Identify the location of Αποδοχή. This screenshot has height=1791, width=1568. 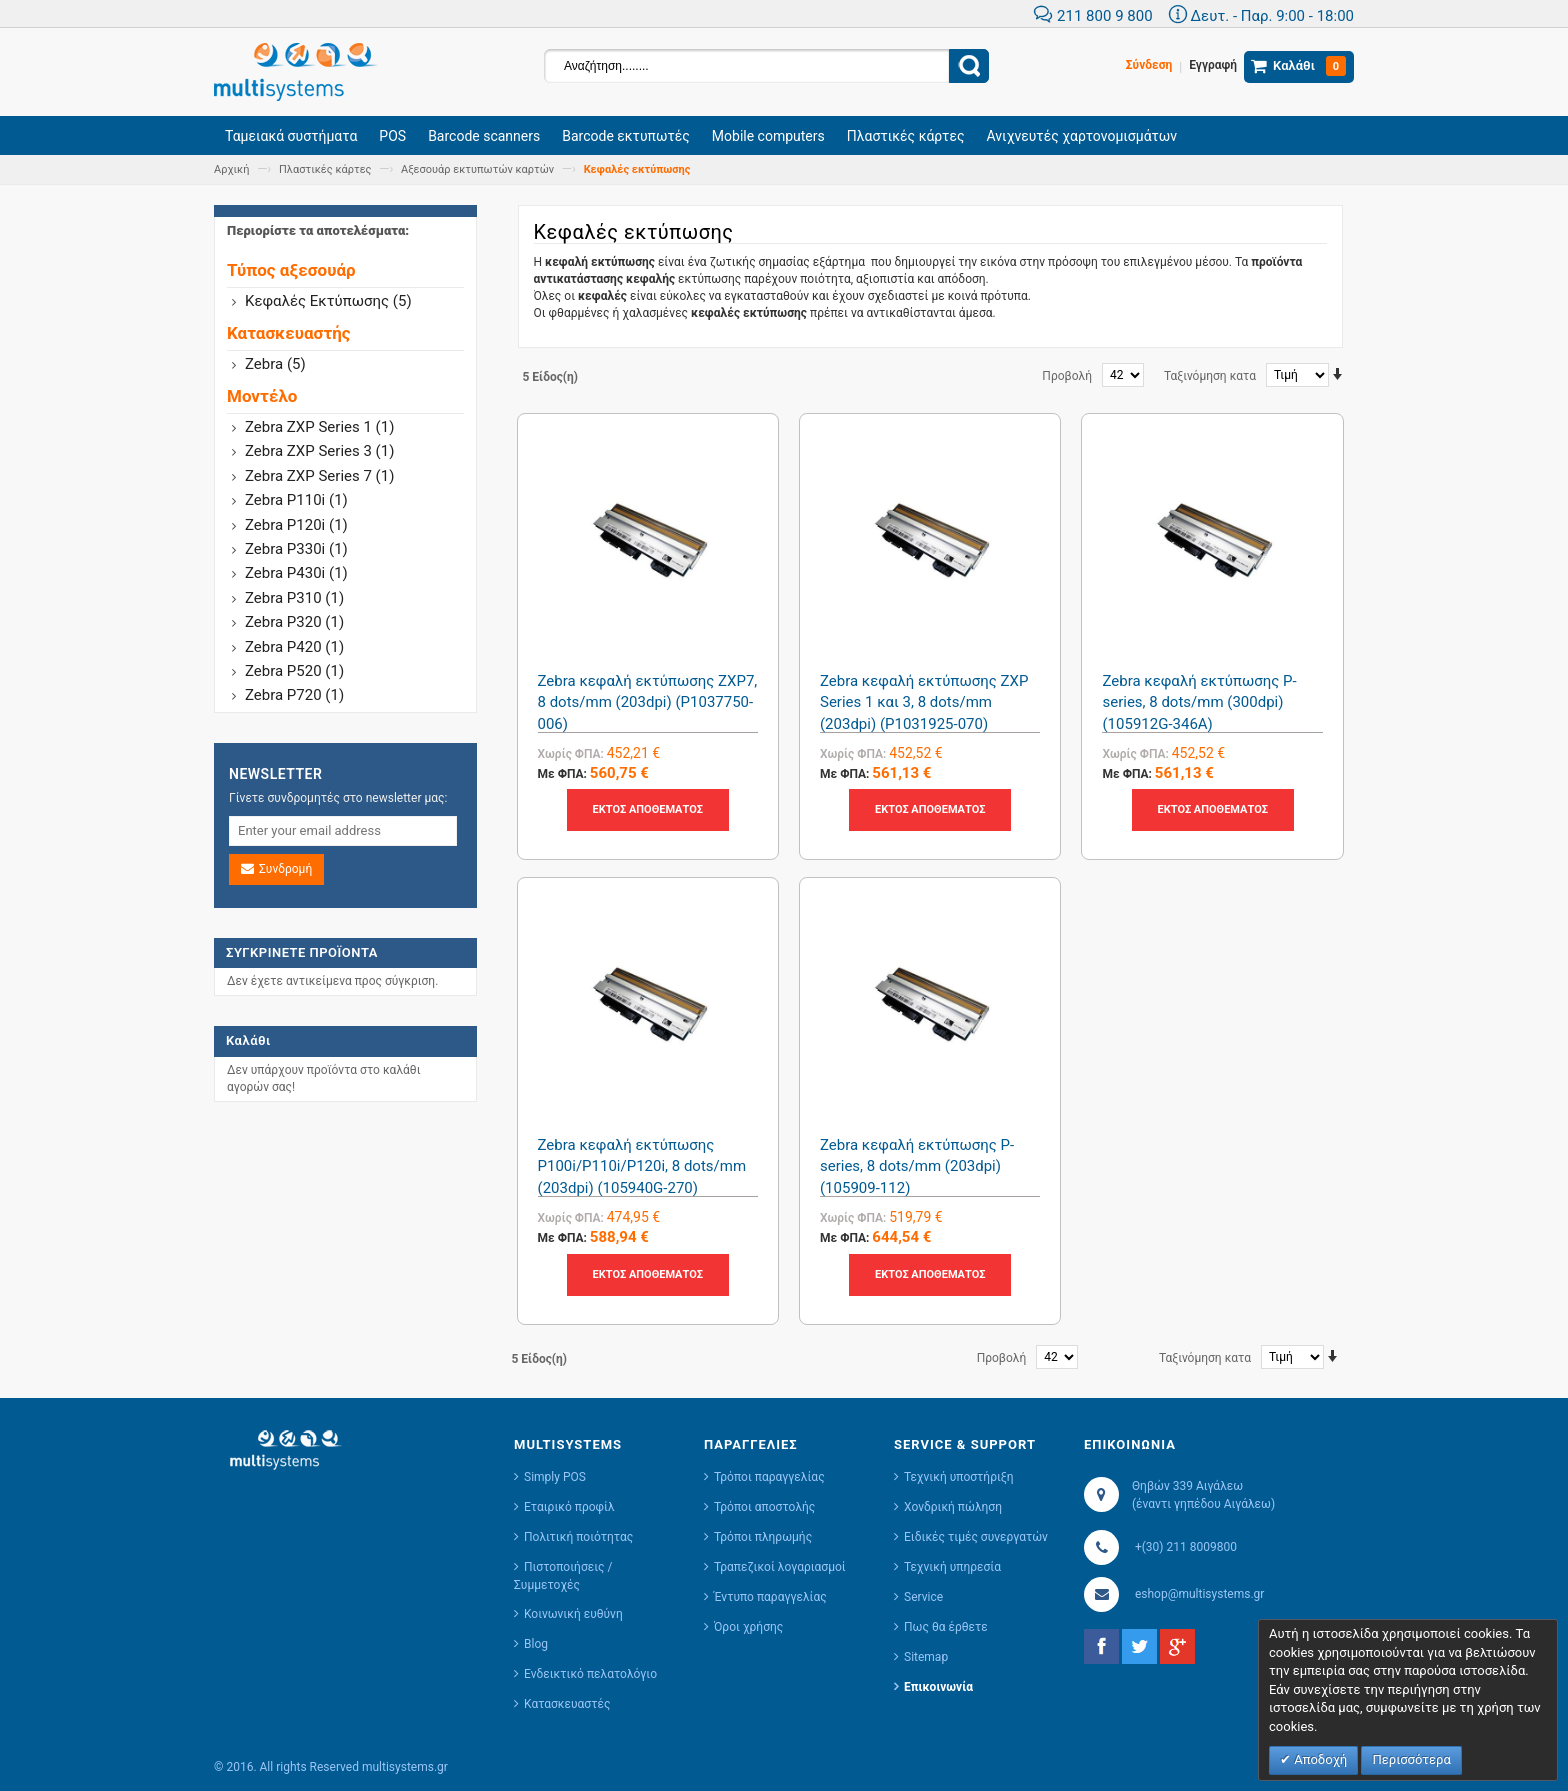
(1319, 1759).